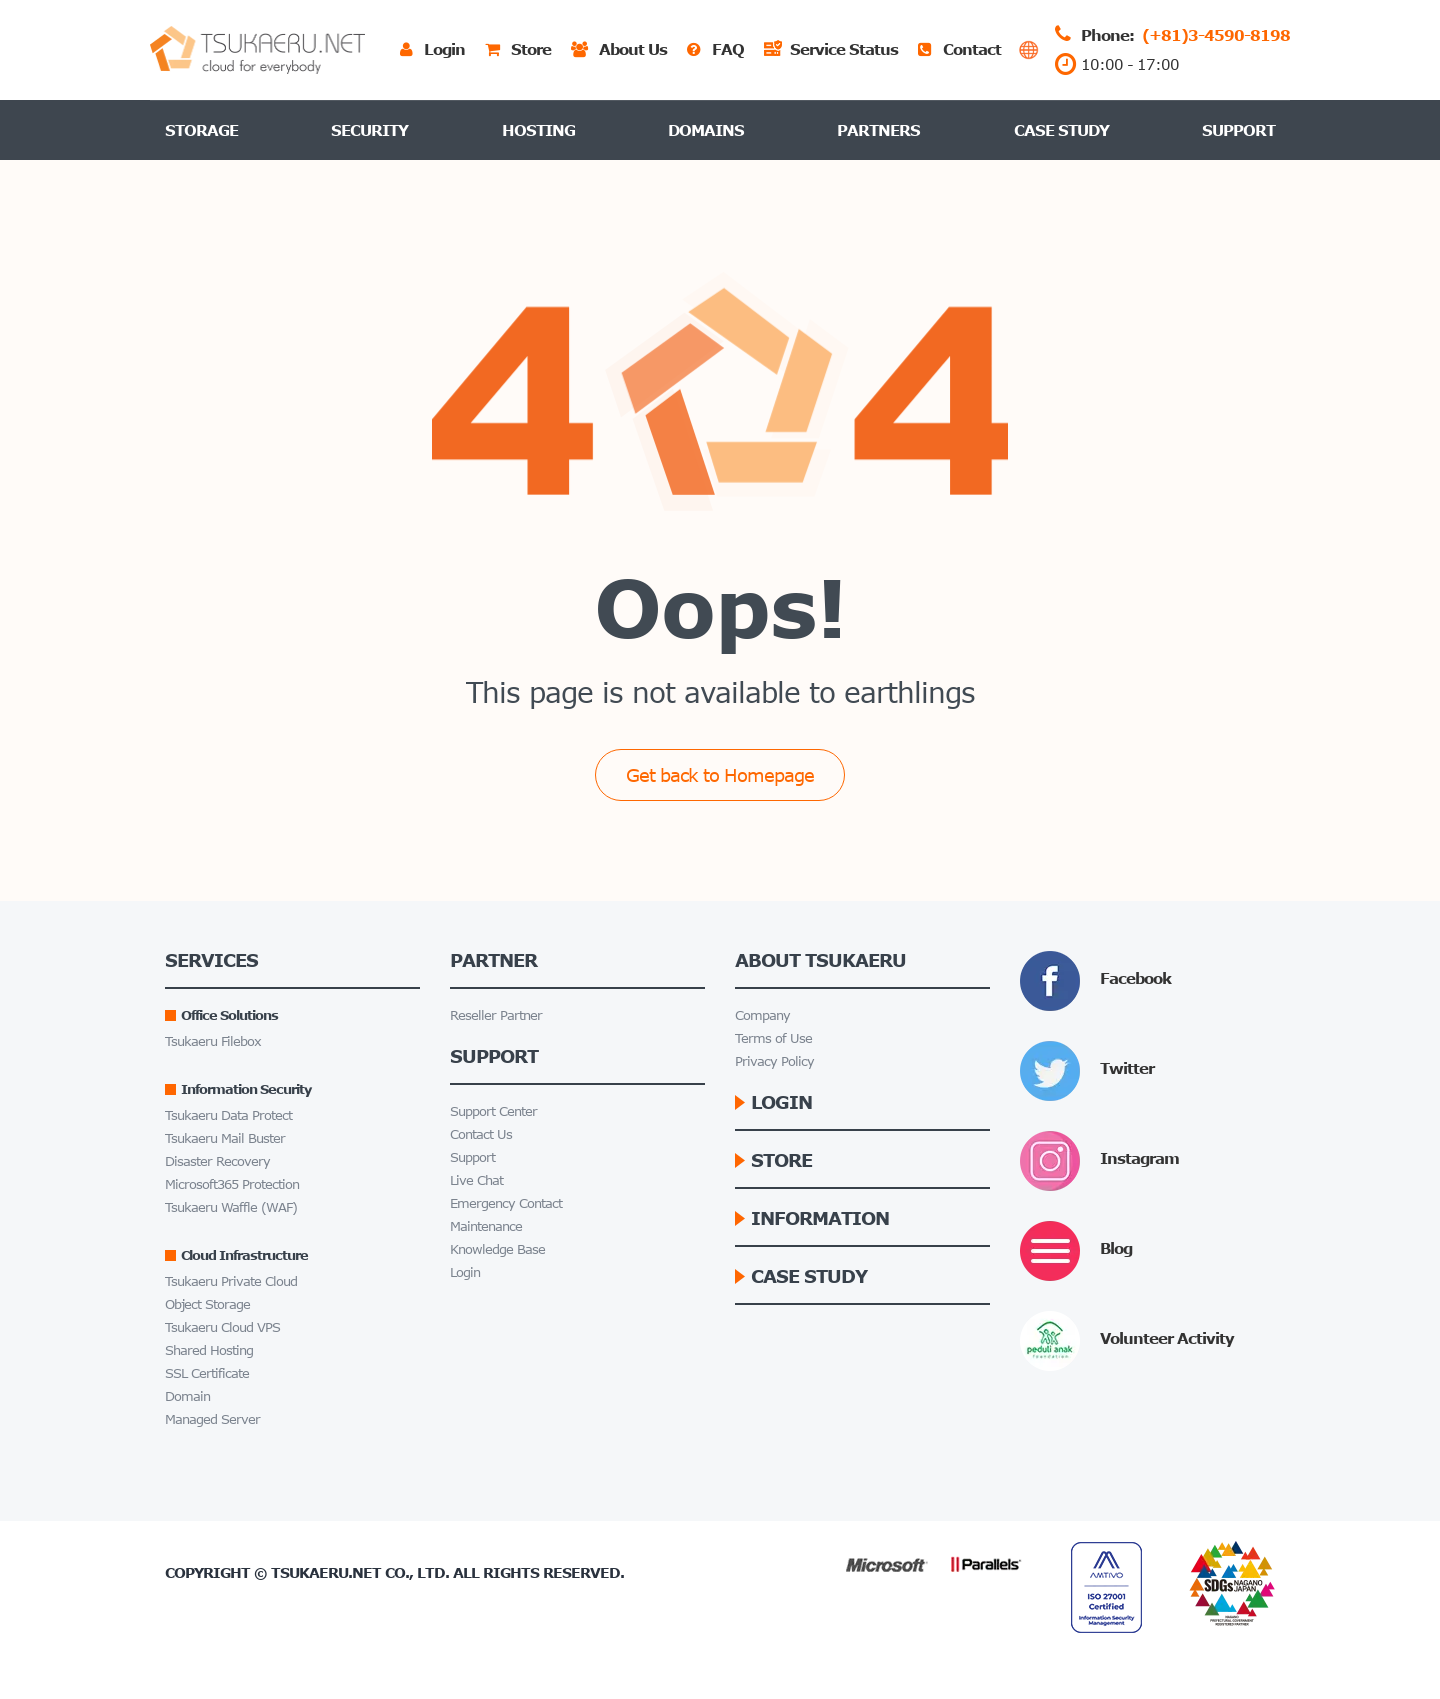 Image resolution: width=1440 pixels, height=1699 pixels. What do you see at coordinates (506, 1203) in the screenshot?
I see `Emergency Contact` at bounding box center [506, 1203].